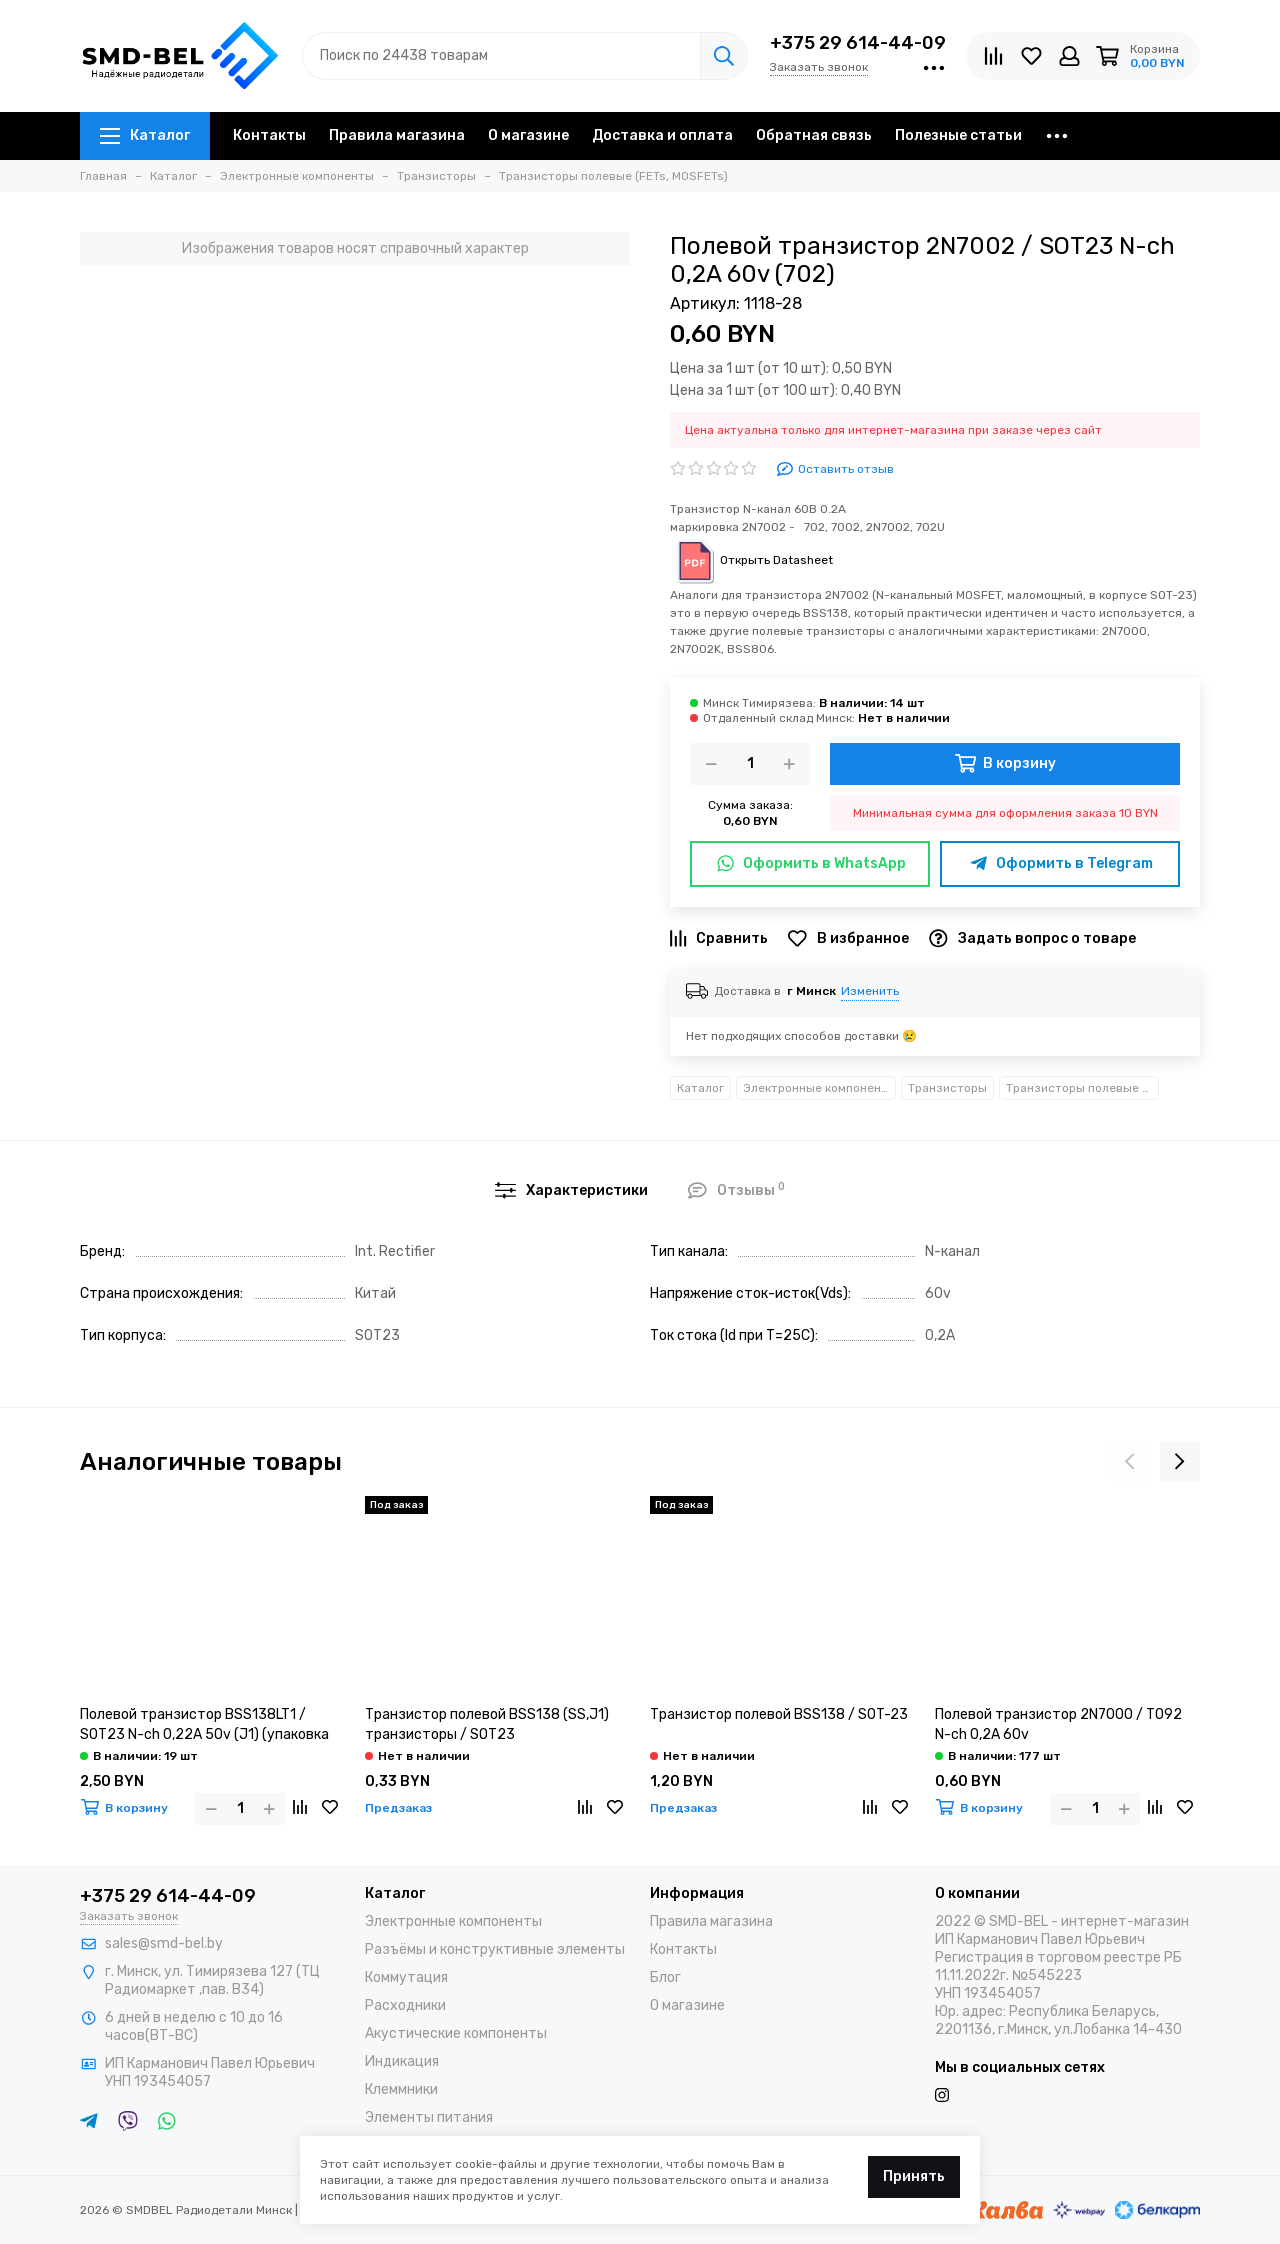 This screenshot has height=2244, width=1280. Describe the element at coordinates (958, 135) in the screenshot. I see `Полезные статьи` at that location.